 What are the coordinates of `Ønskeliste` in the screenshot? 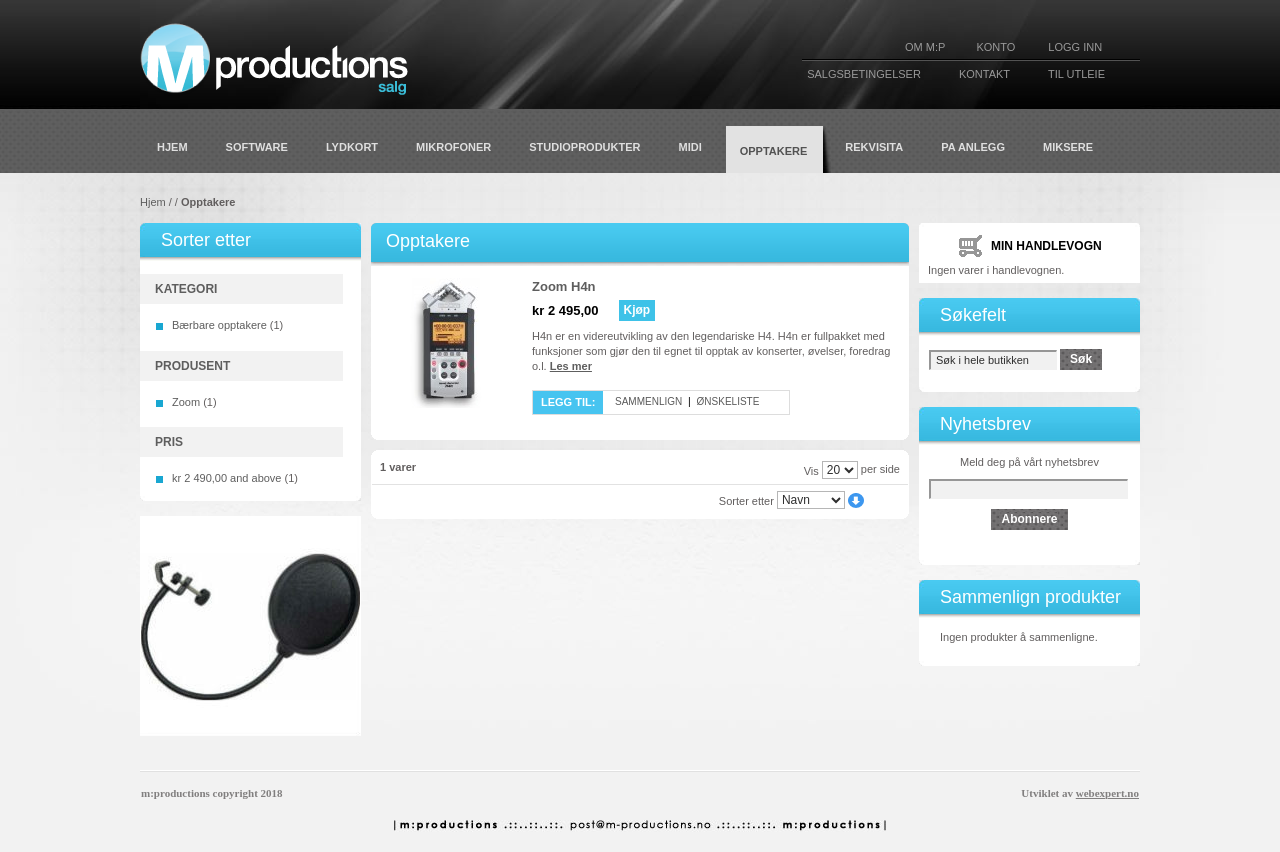 It's located at (728, 401).